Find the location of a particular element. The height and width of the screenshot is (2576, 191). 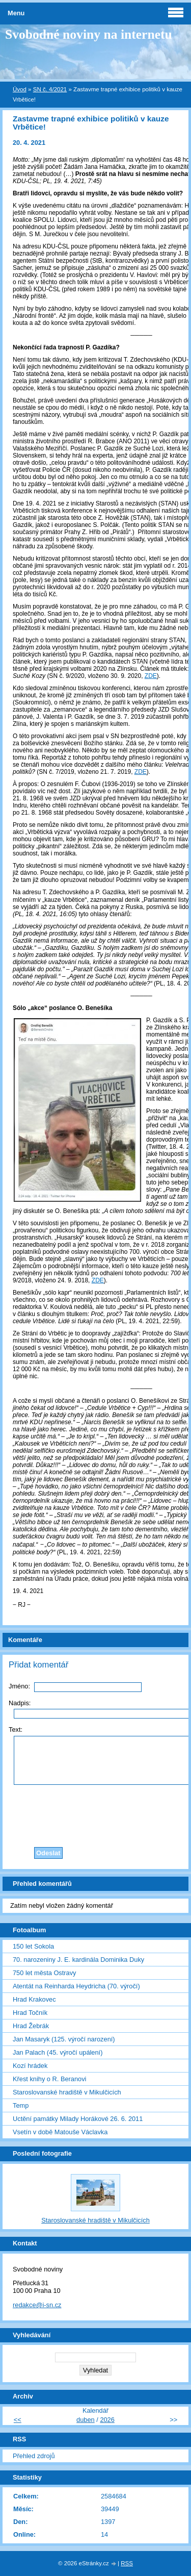

Jan Palach (45. výročí upálení) is located at coordinates (57, 2052).